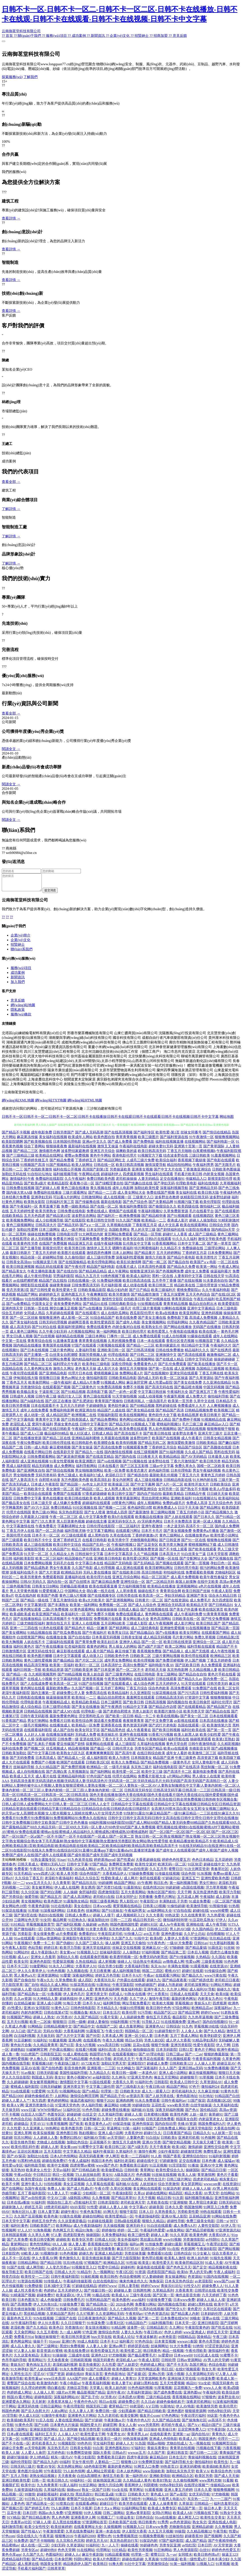 The image size is (243, 2576). Describe the element at coordinates (56, 1622) in the screenshot. I see `日本高清视频不卡` at that location.